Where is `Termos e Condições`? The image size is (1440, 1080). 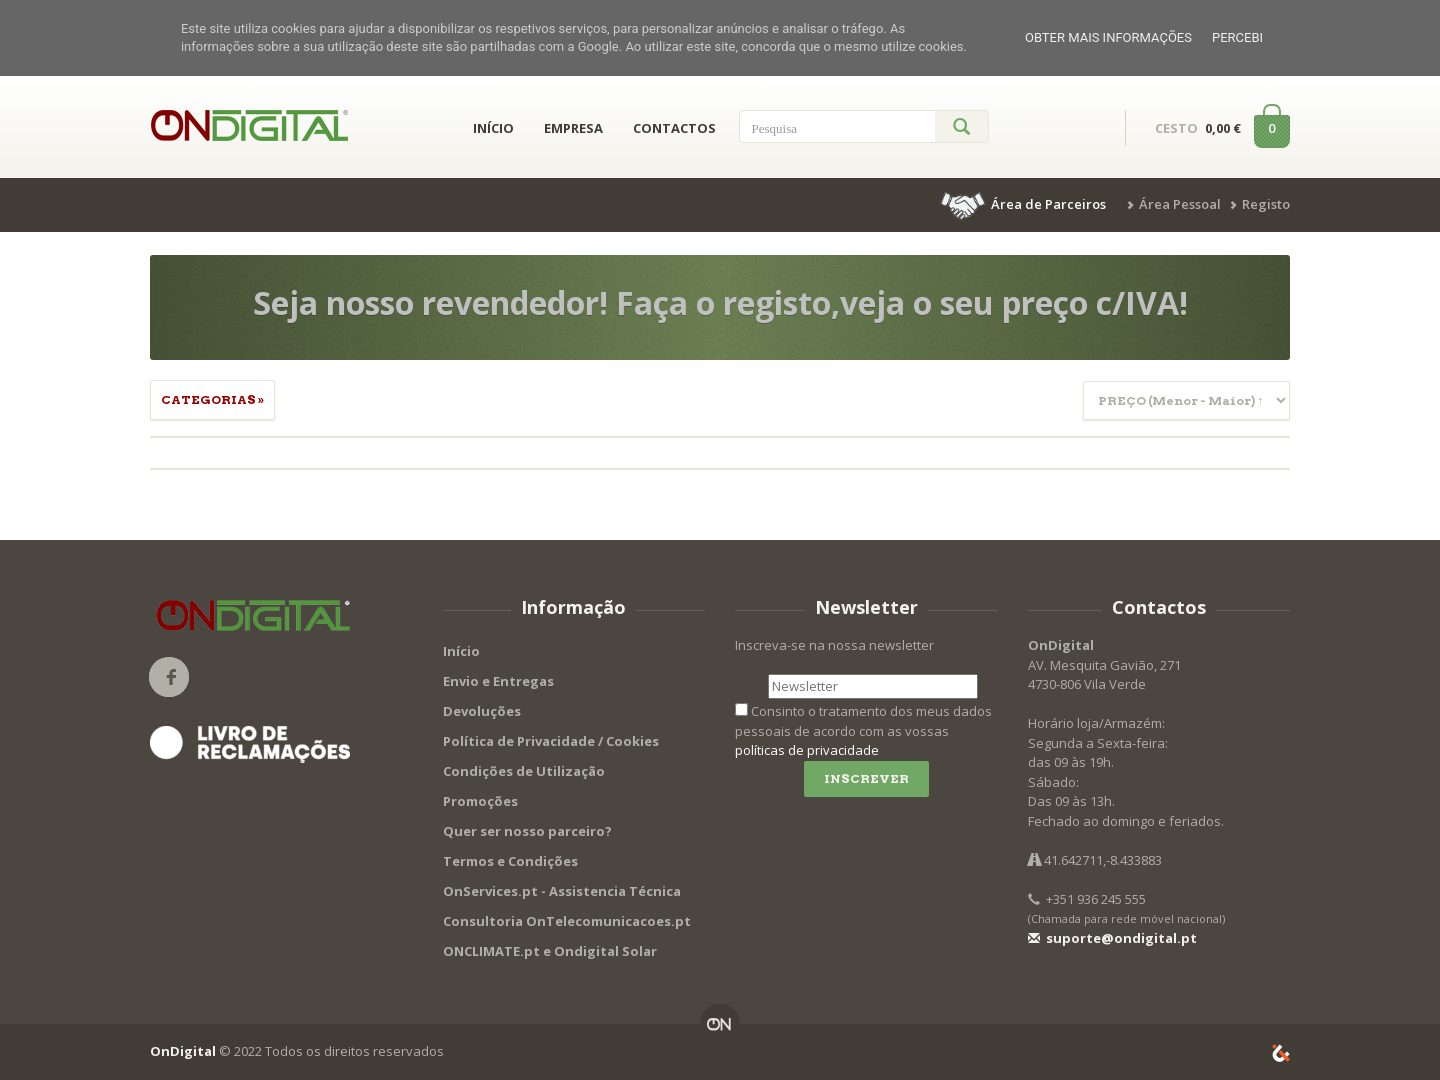
Termos e Condições is located at coordinates (510, 861).